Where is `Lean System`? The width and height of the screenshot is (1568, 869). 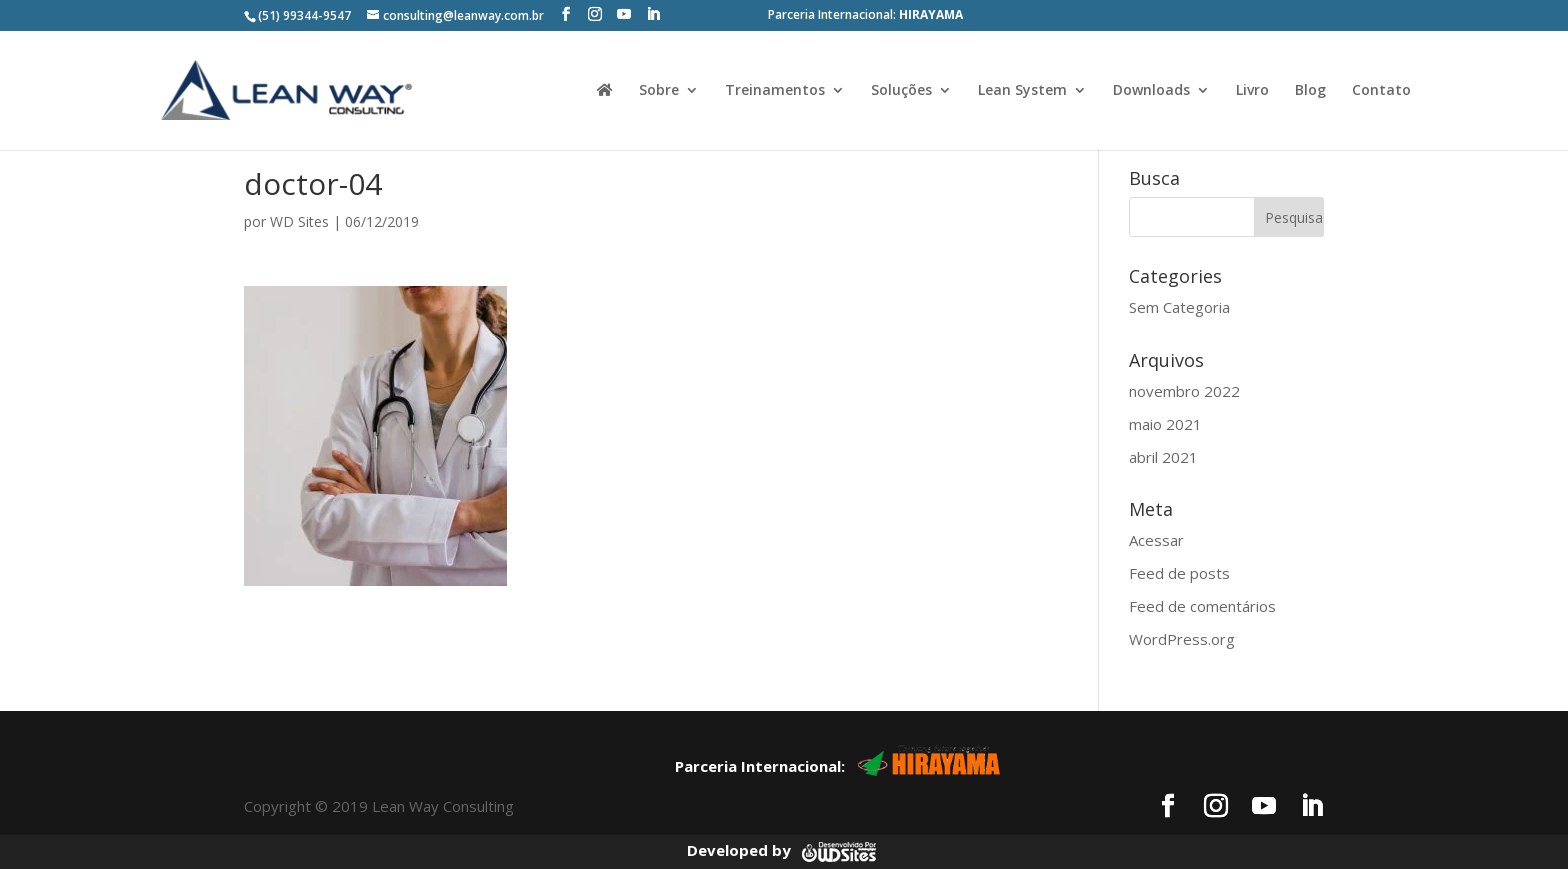
Lean System is located at coordinates (1022, 91).